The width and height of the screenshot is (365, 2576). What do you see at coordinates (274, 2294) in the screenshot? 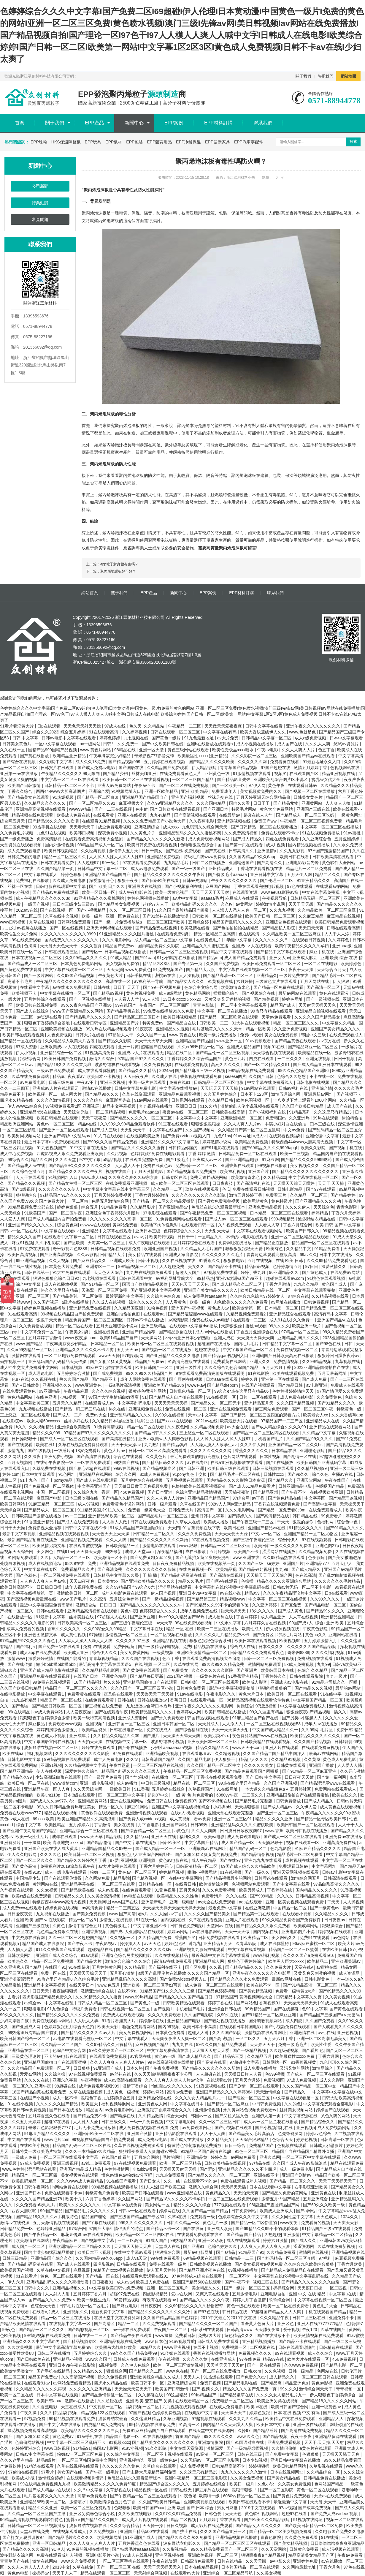
I see `亚洲电影自拍` at bounding box center [274, 2294].